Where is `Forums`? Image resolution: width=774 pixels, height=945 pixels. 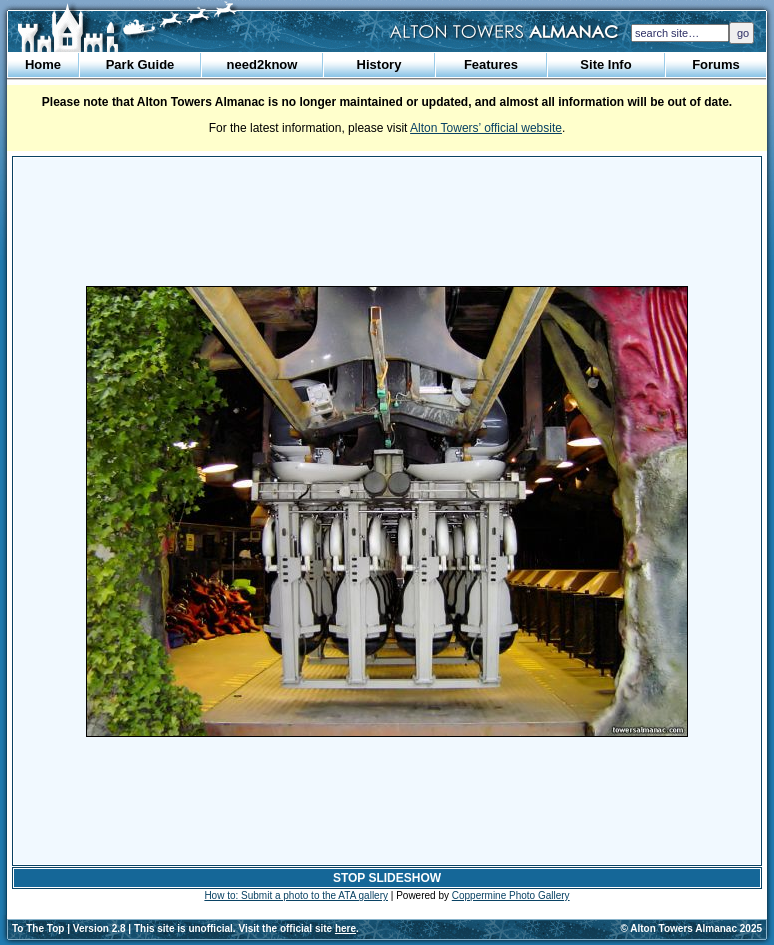 Forums is located at coordinates (716, 64).